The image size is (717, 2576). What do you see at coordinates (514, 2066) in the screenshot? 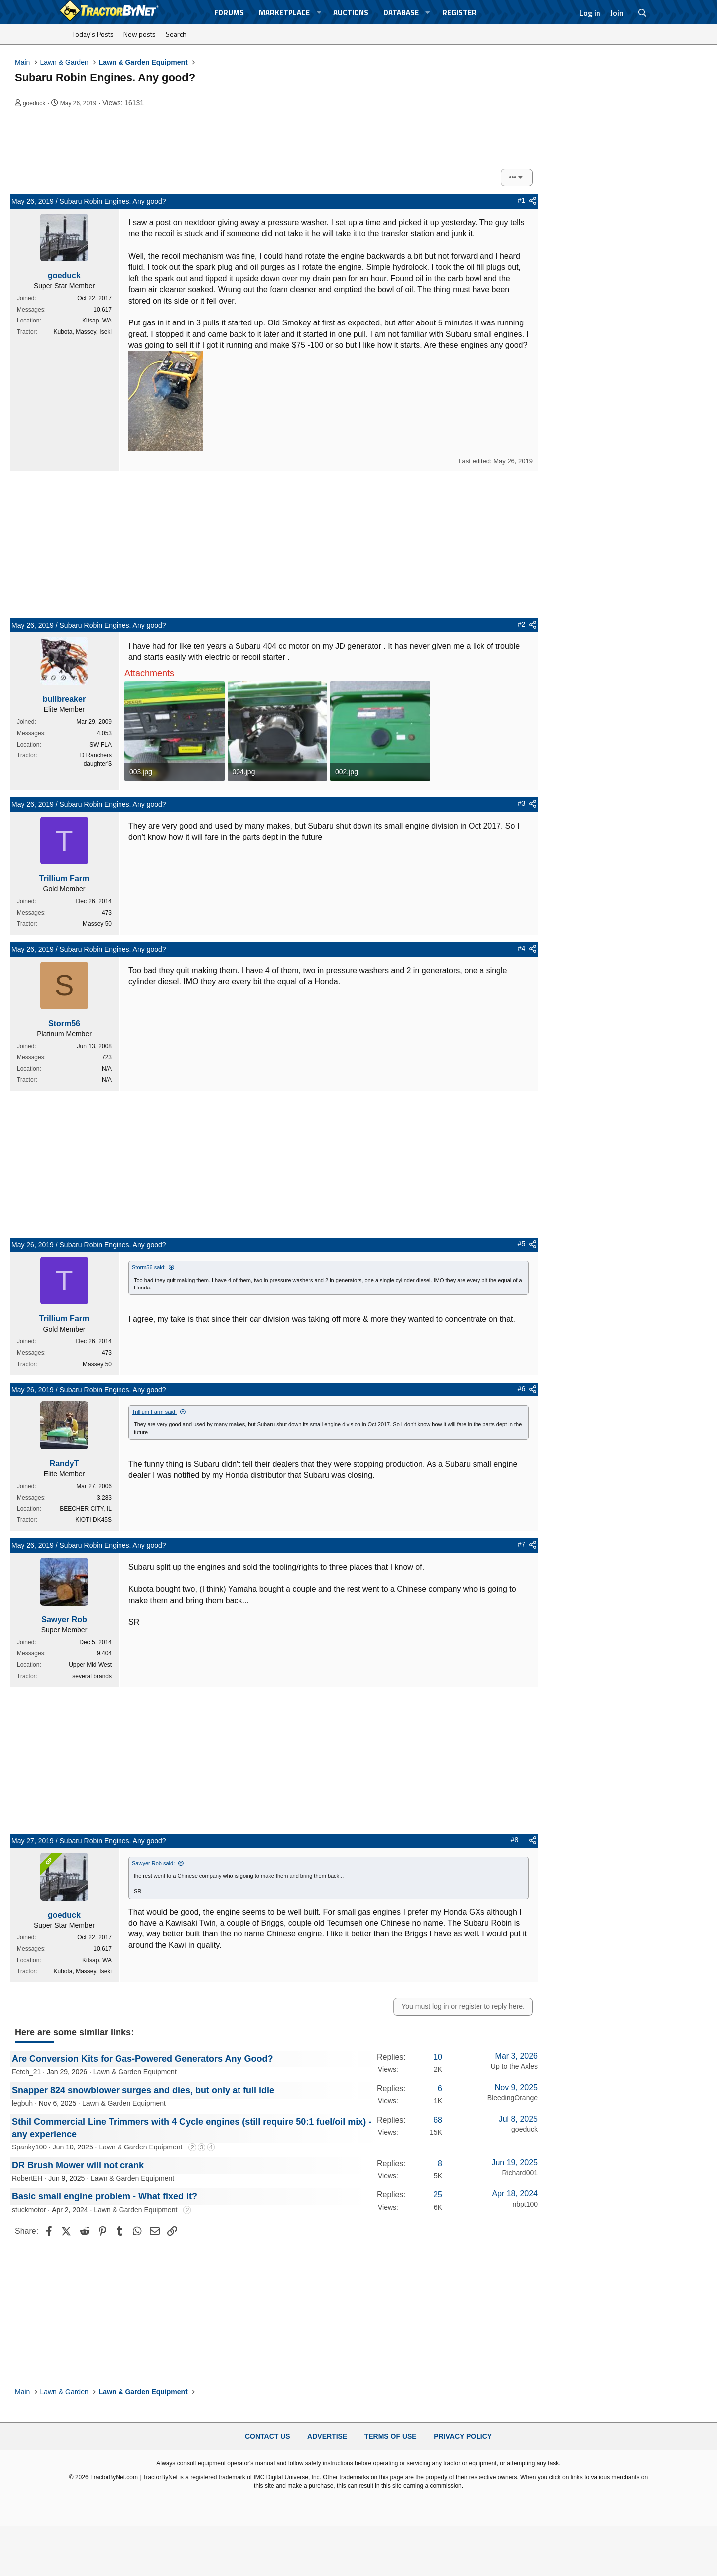
I see `Up to the Axles` at bounding box center [514, 2066].